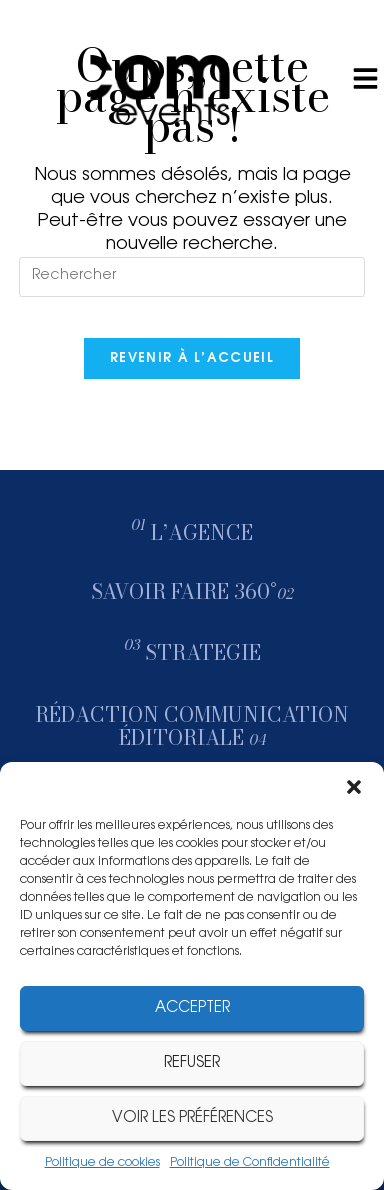 The height and width of the screenshot is (1190, 384). Describe the element at coordinates (202, 532) in the screenshot. I see `l’agence` at that location.